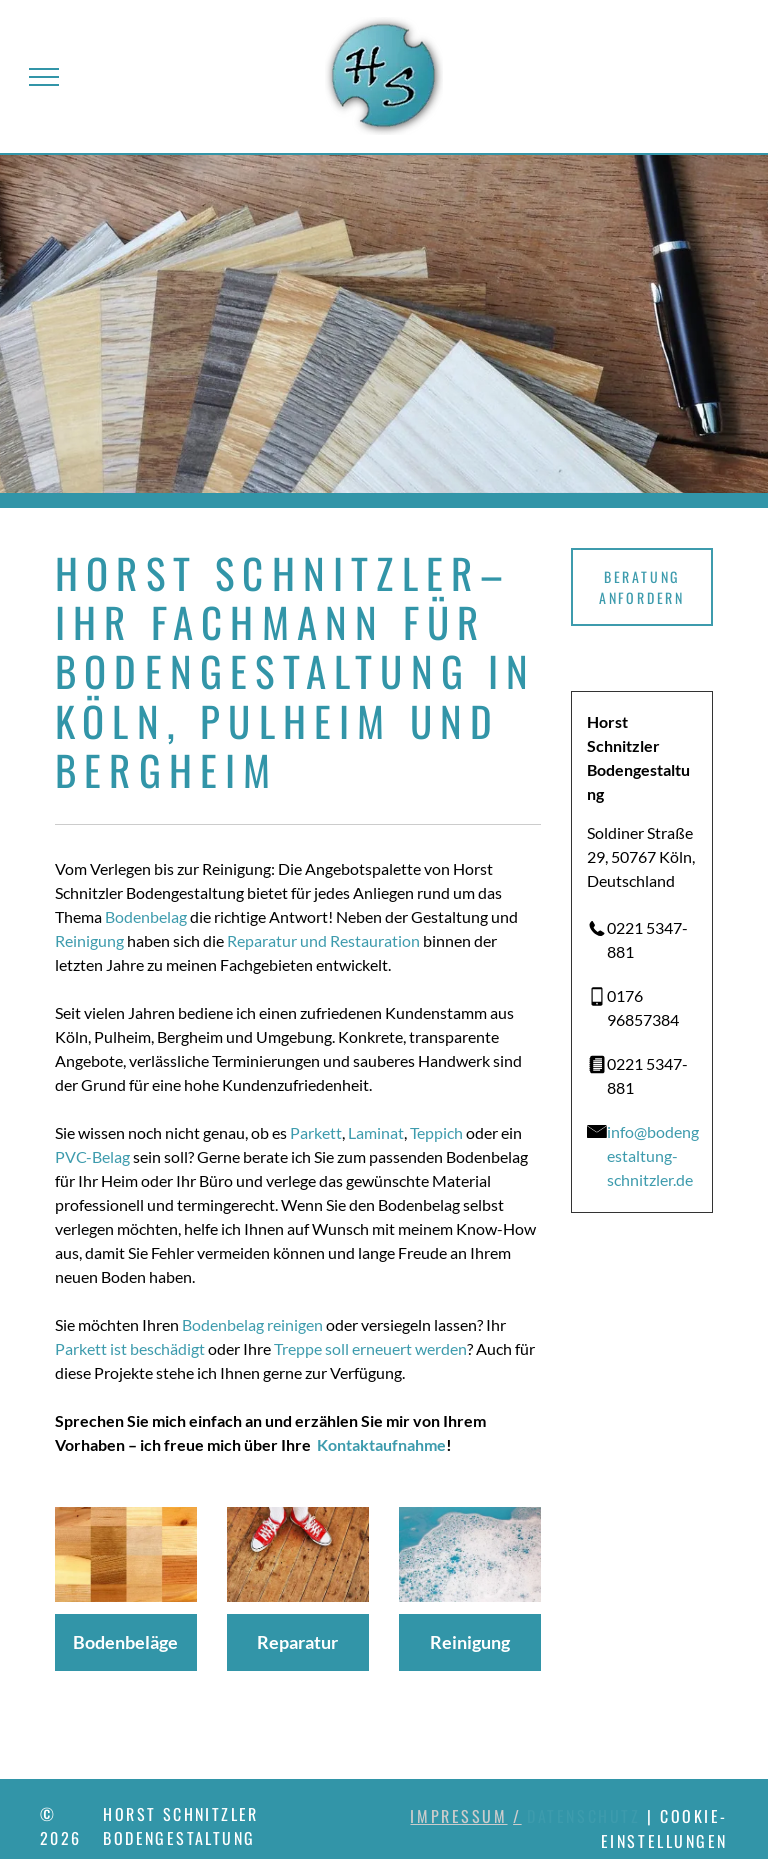 The image size is (768, 1859). I want to click on Treppe soll erneuert werden, so click(370, 1348).